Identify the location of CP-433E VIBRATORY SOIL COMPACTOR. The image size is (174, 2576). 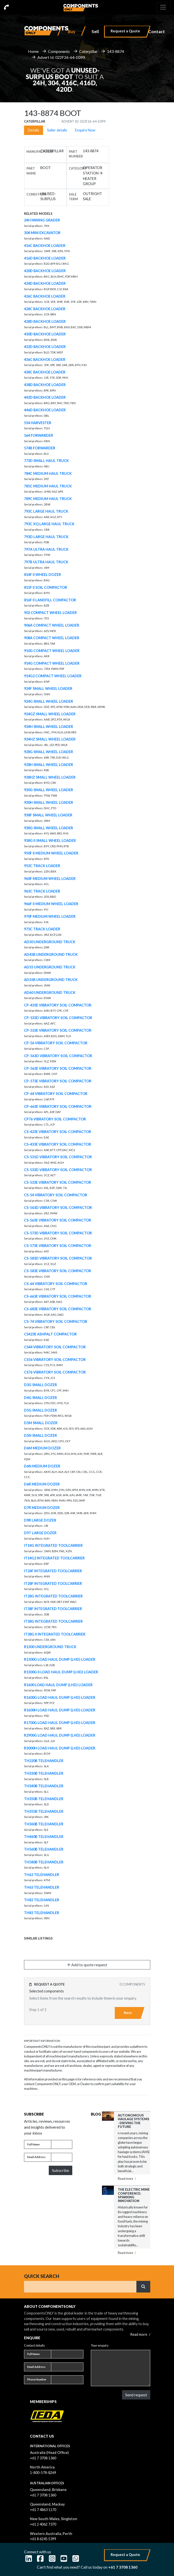
(57, 1005).